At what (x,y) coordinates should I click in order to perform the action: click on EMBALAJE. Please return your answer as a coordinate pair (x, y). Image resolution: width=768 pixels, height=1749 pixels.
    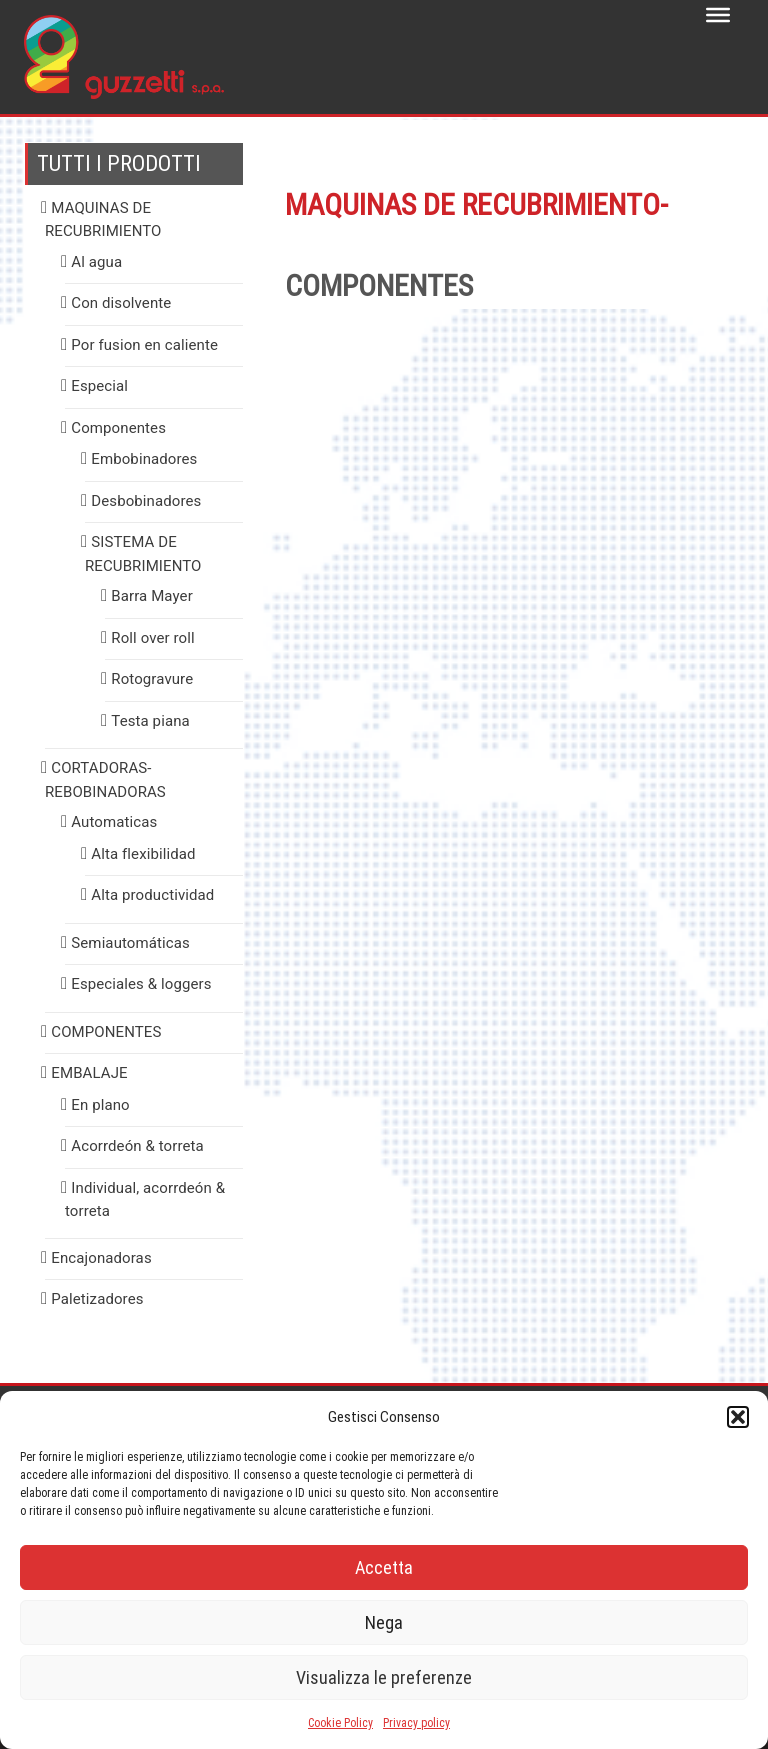
    Looking at the image, I should click on (89, 1073).